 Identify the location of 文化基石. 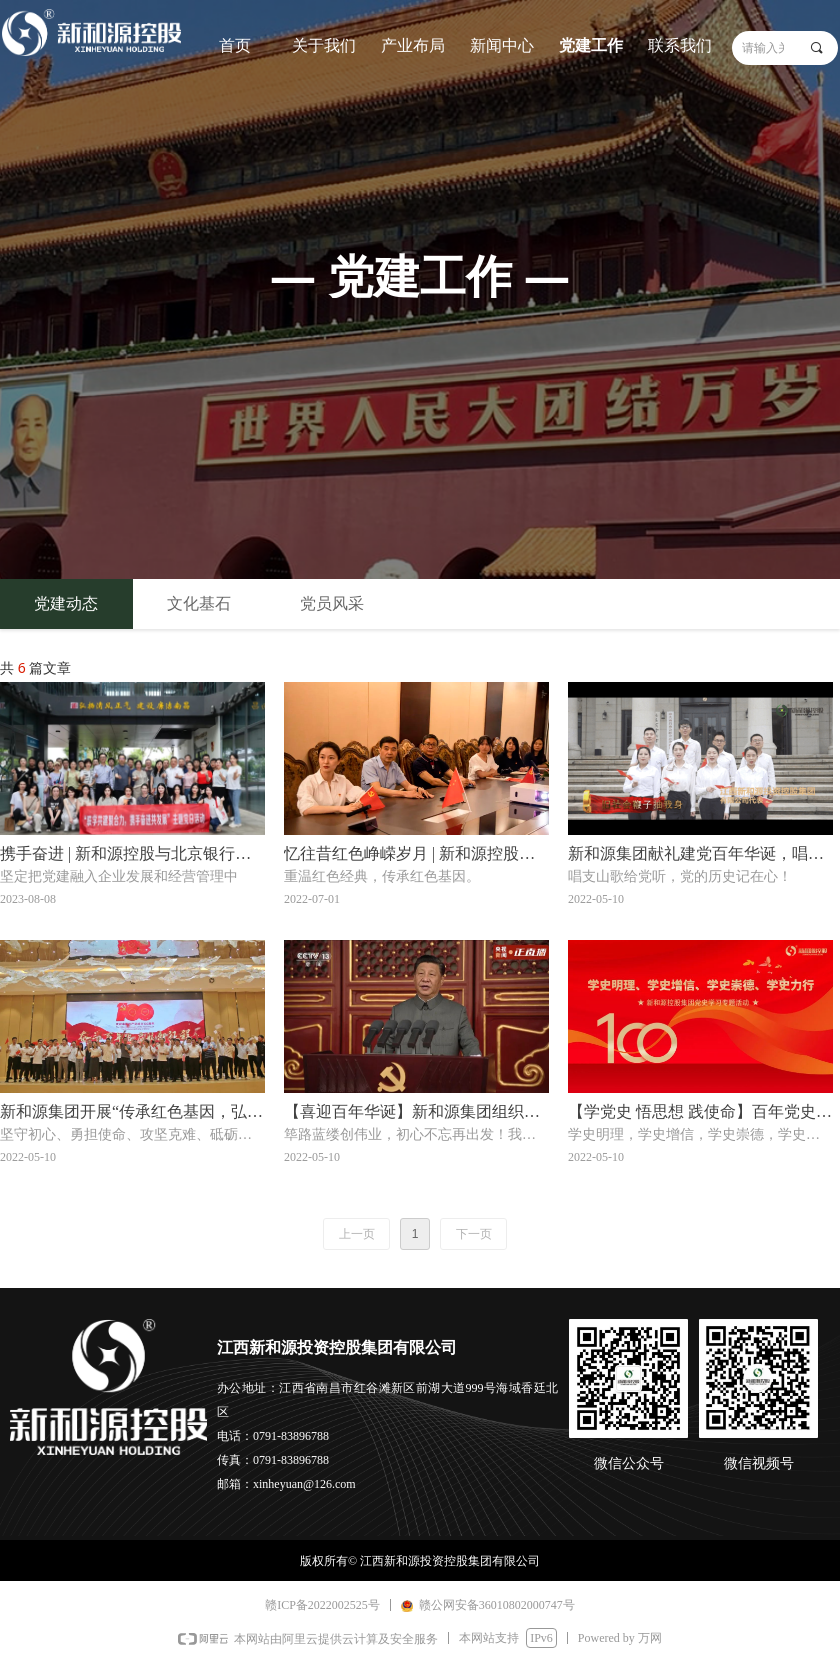
(199, 603).